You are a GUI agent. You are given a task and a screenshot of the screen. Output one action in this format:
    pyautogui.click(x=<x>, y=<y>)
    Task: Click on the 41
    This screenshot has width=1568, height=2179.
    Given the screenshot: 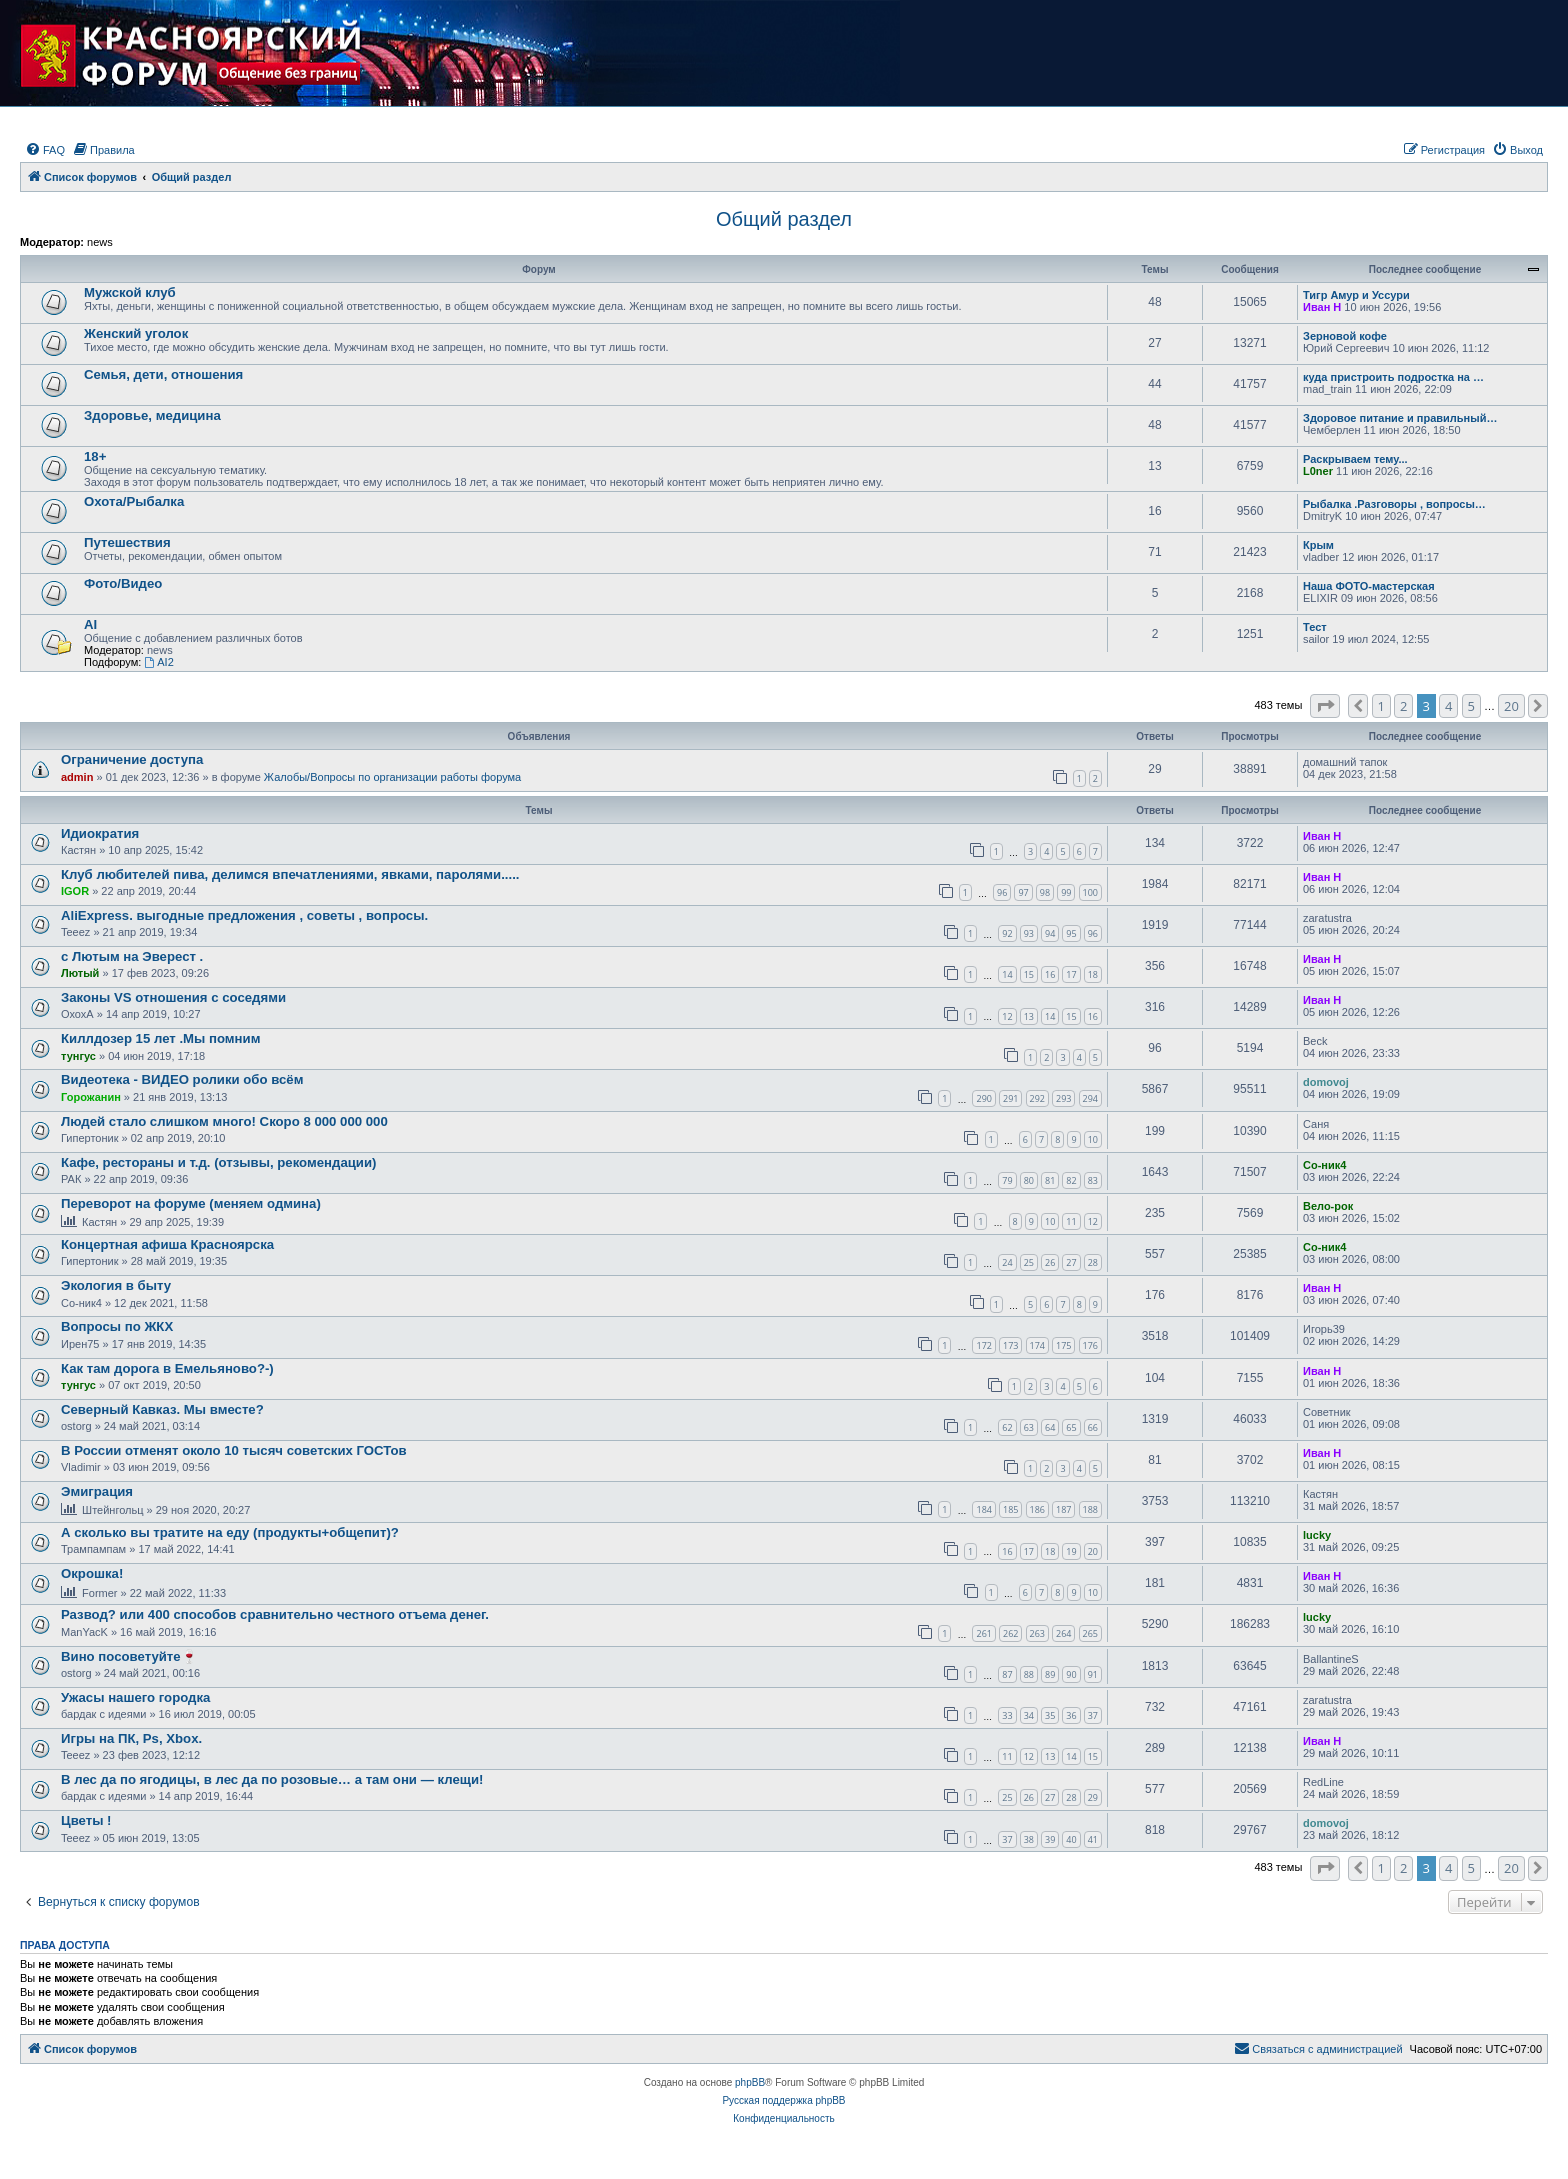 What is the action you would take?
    pyautogui.click(x=1093, y=1839)
    